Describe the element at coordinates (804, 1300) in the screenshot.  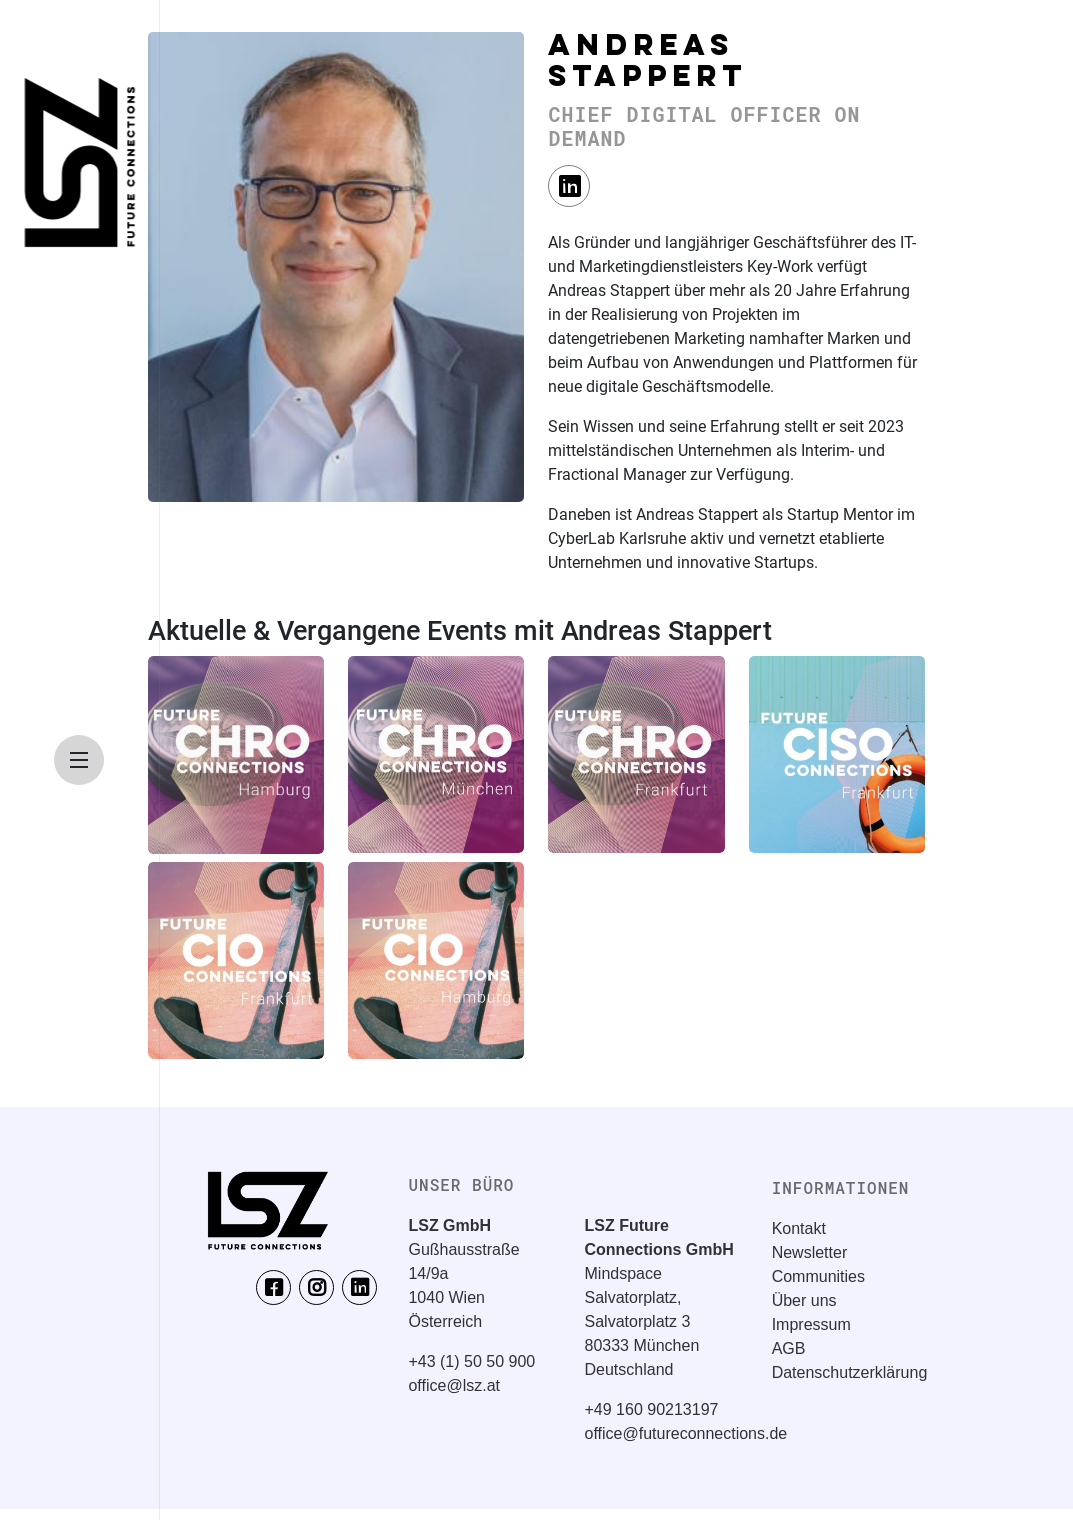
I see `Über uns` at that location.